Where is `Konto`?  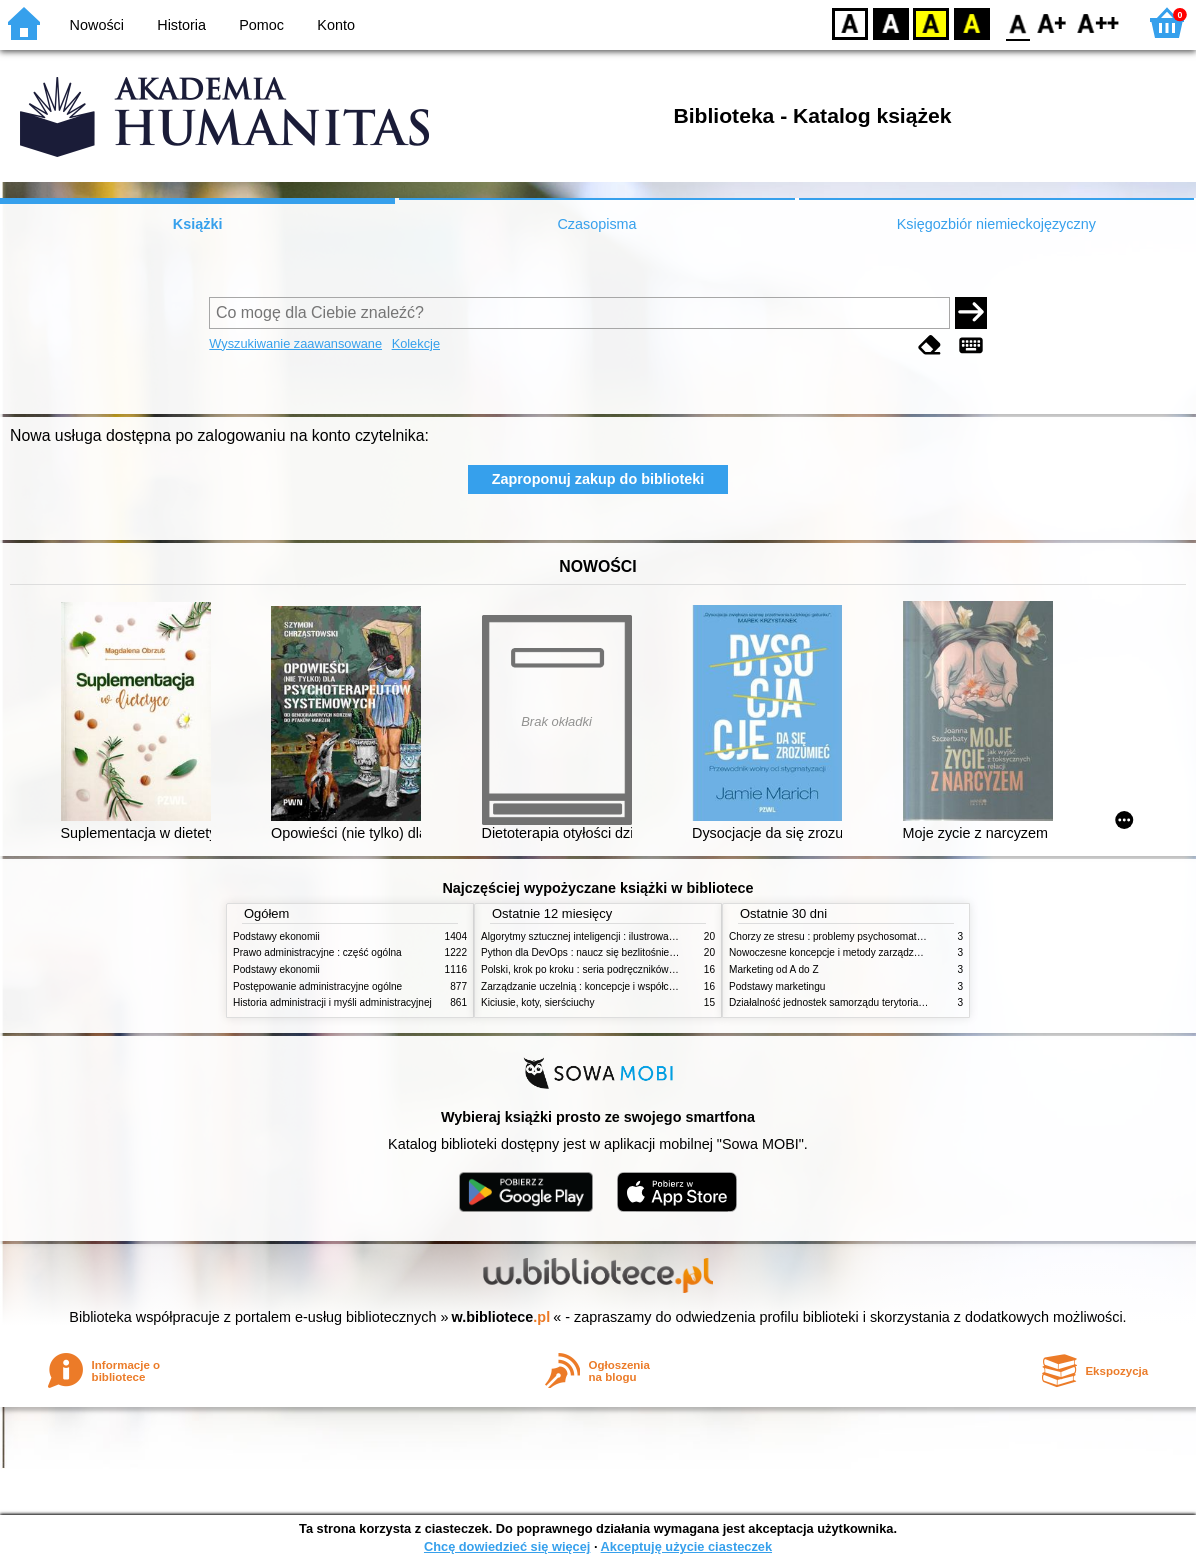 Konto is located at coordinates (336, 25).